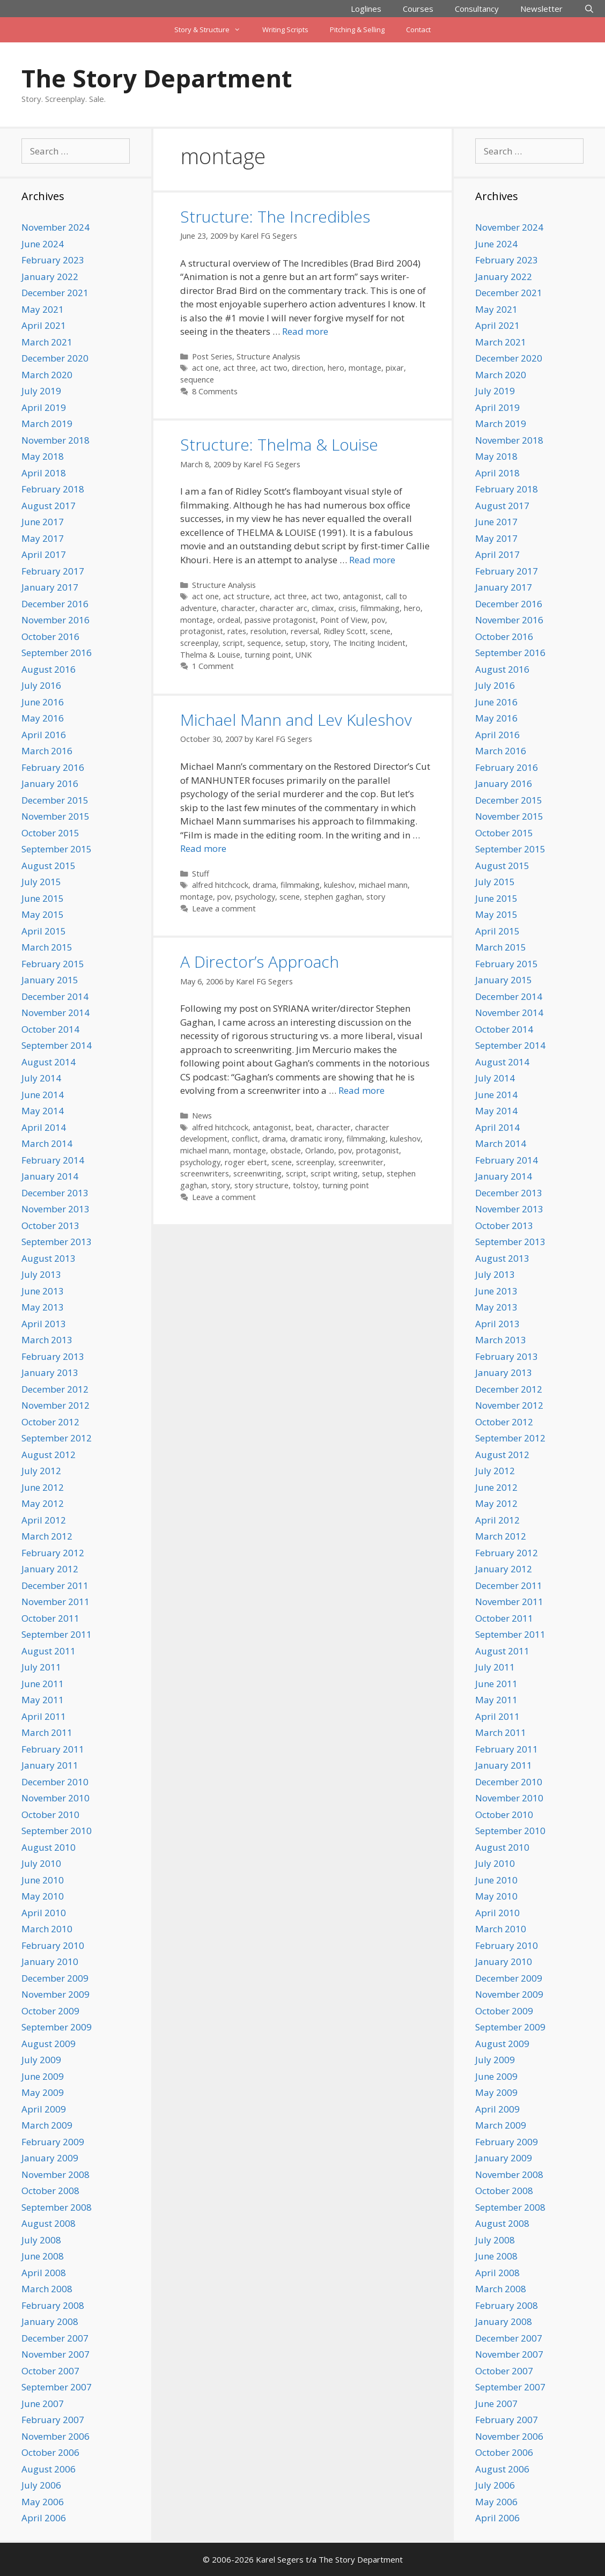  I want to click on June 2017, so click(42, 522).